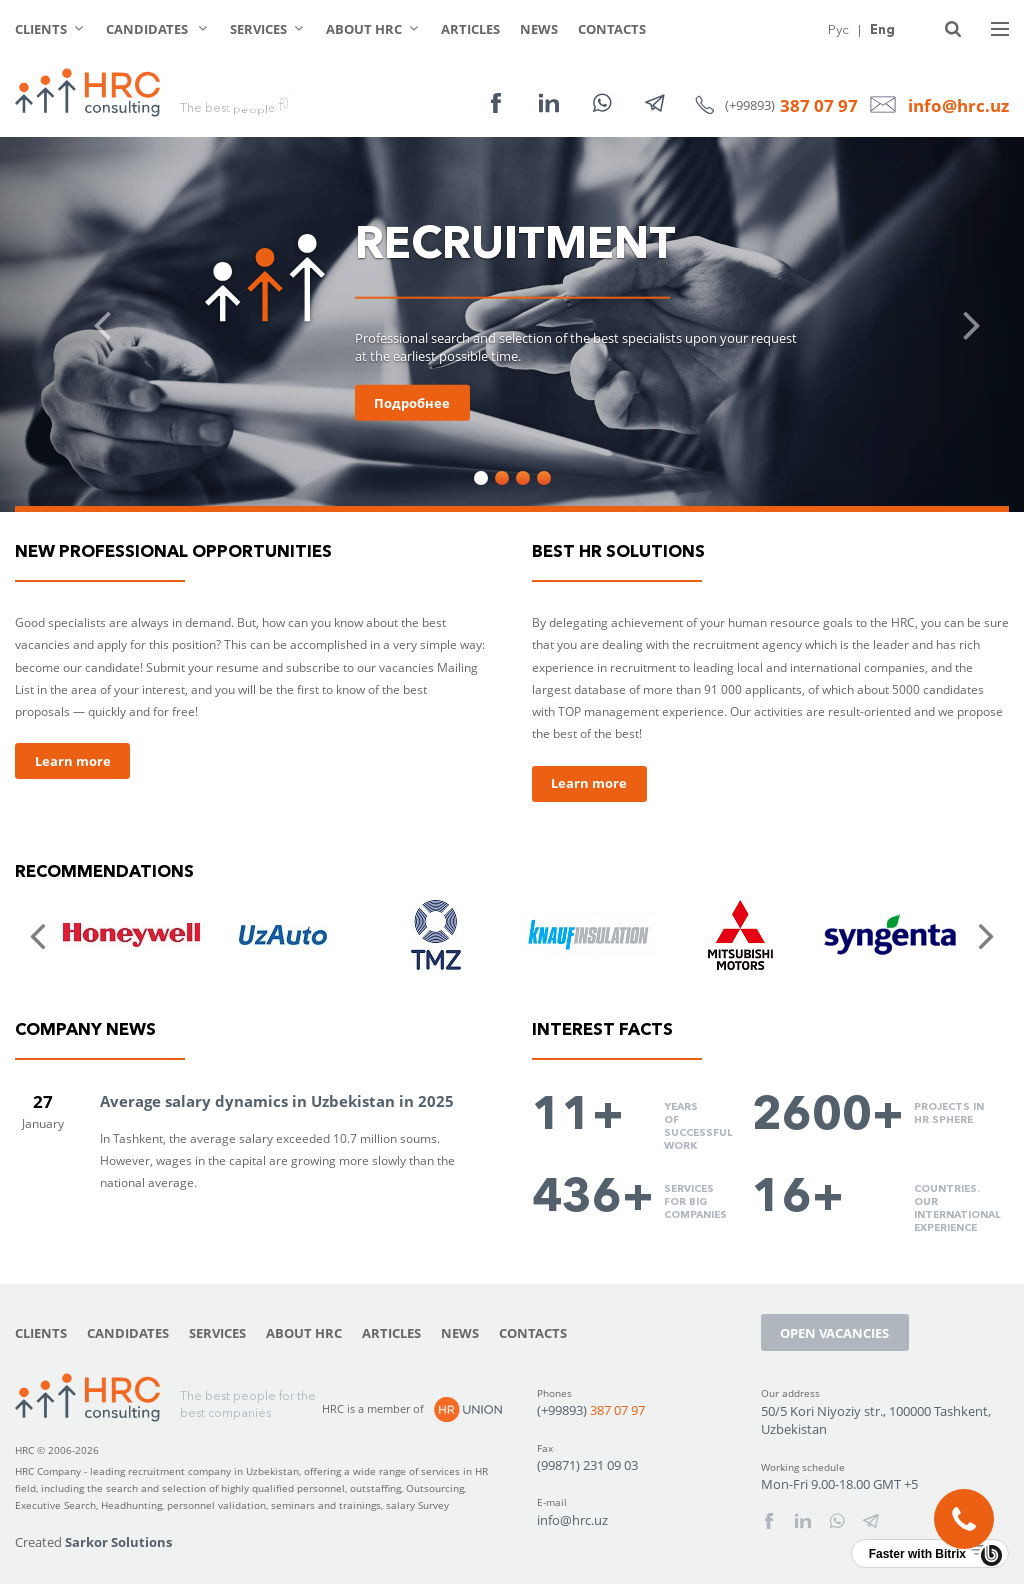  I want to click on Contacts, so click(612, 29).